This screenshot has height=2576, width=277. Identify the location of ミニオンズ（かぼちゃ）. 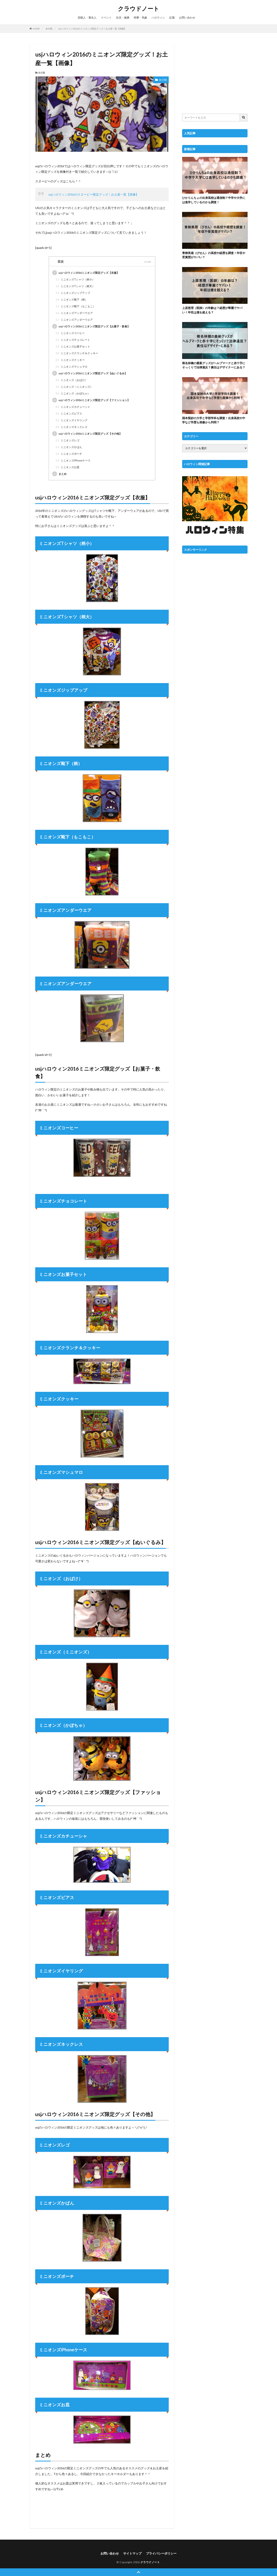
(72, 393).